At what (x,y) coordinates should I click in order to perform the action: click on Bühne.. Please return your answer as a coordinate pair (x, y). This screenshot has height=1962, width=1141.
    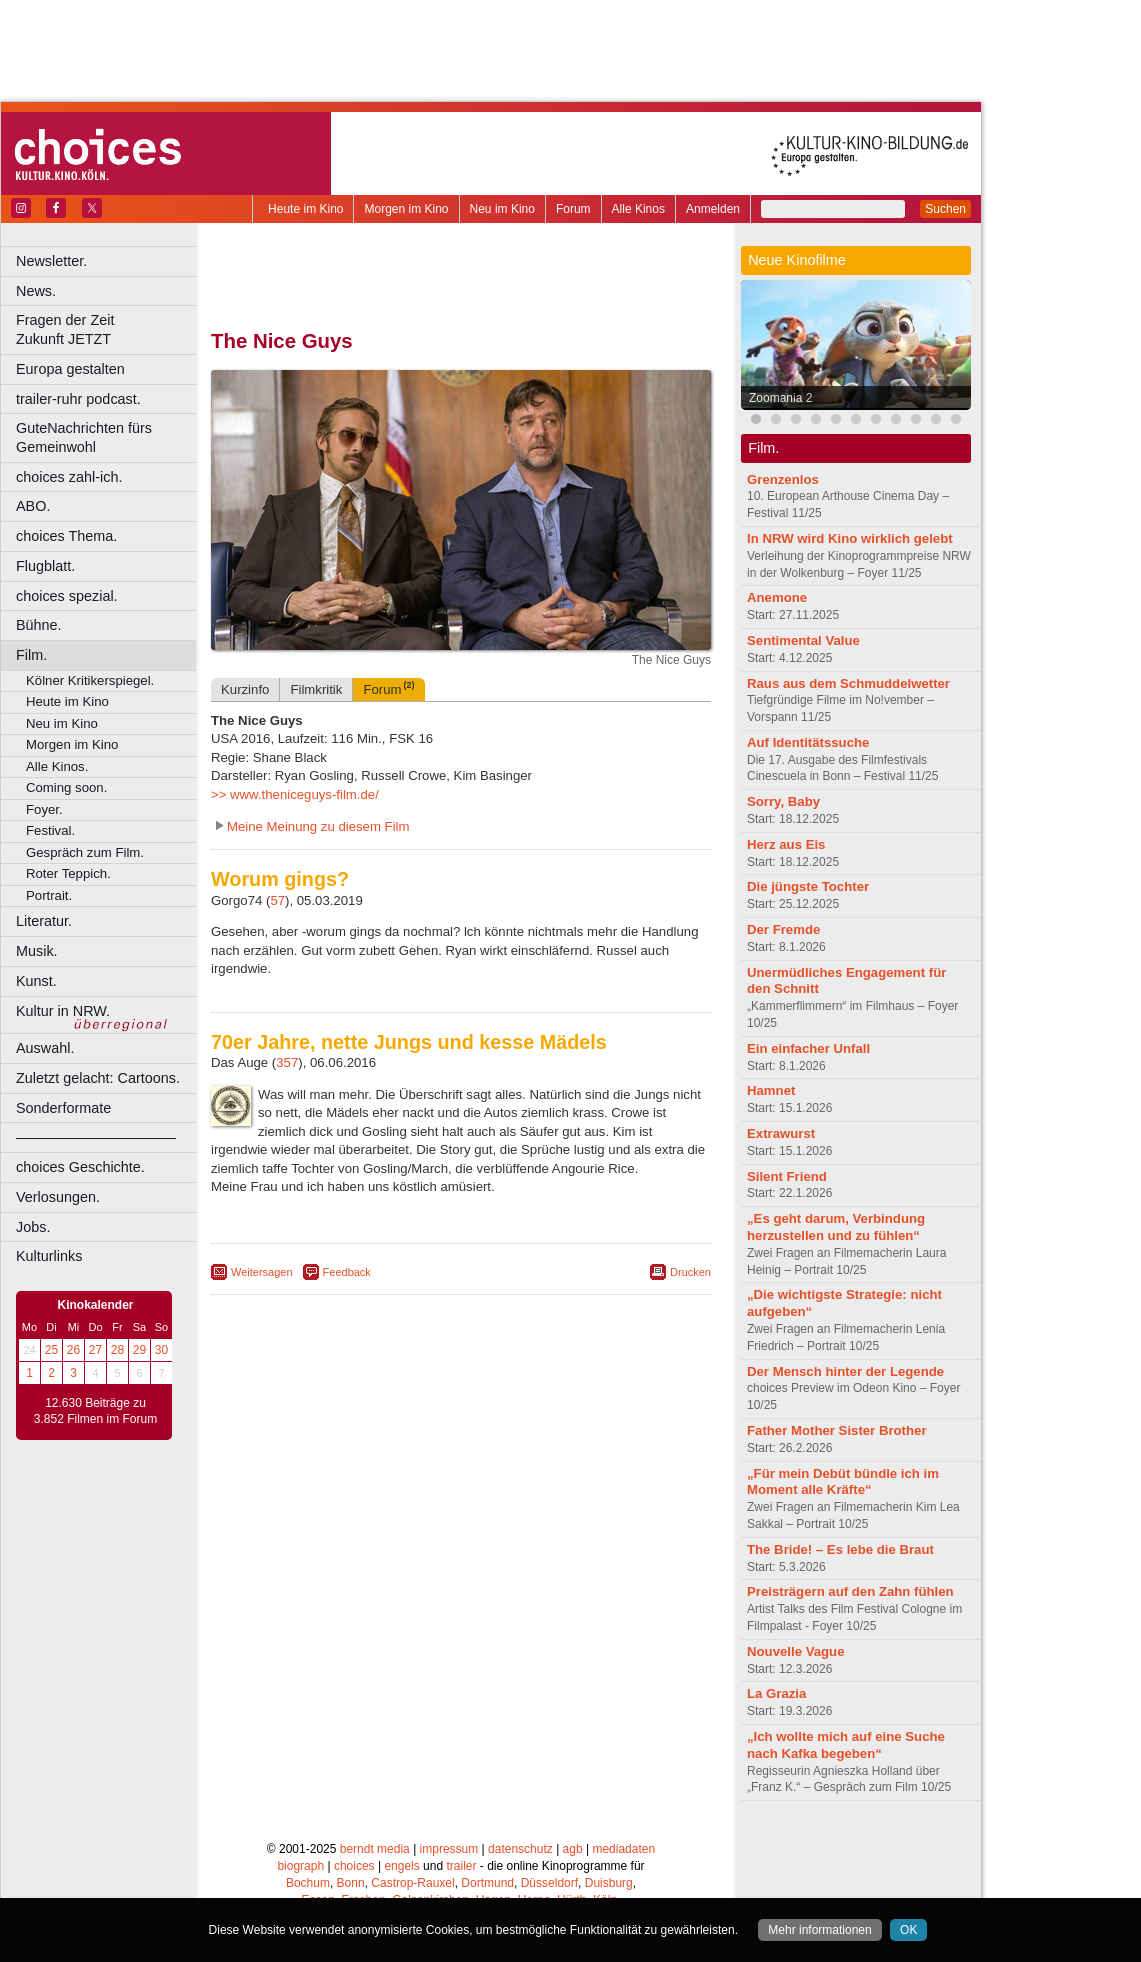
    Looking at the image, I should click on (39, 625).